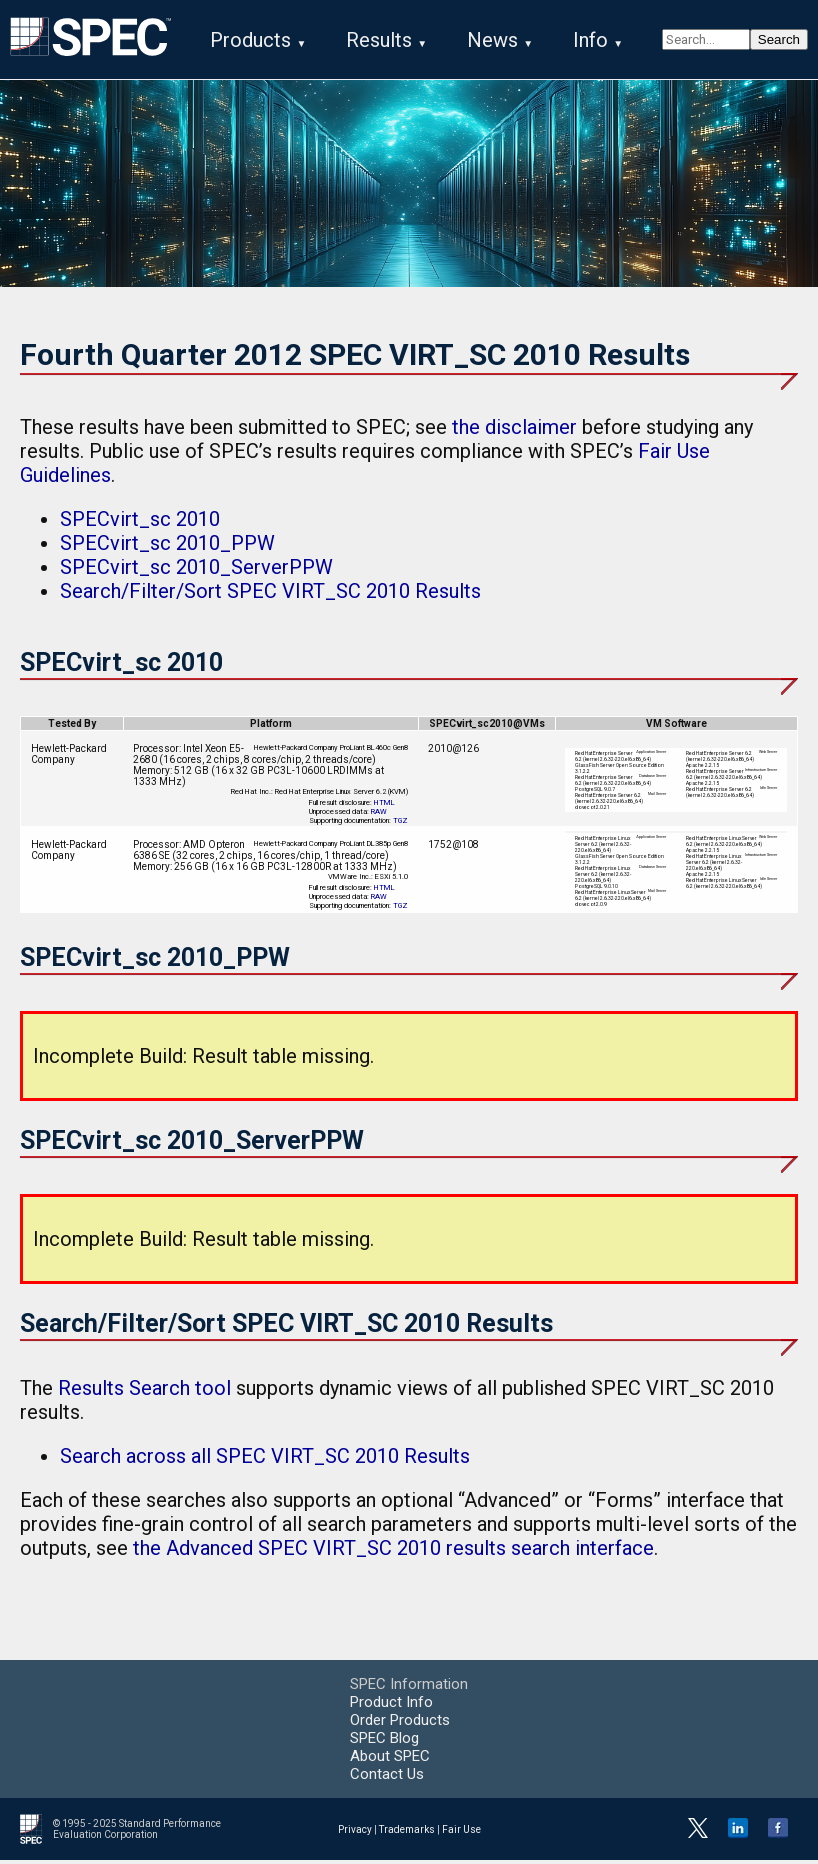  Describe the element at coordinates (144, 1392) in the screenshot. I see `Results Search tool` at that location.